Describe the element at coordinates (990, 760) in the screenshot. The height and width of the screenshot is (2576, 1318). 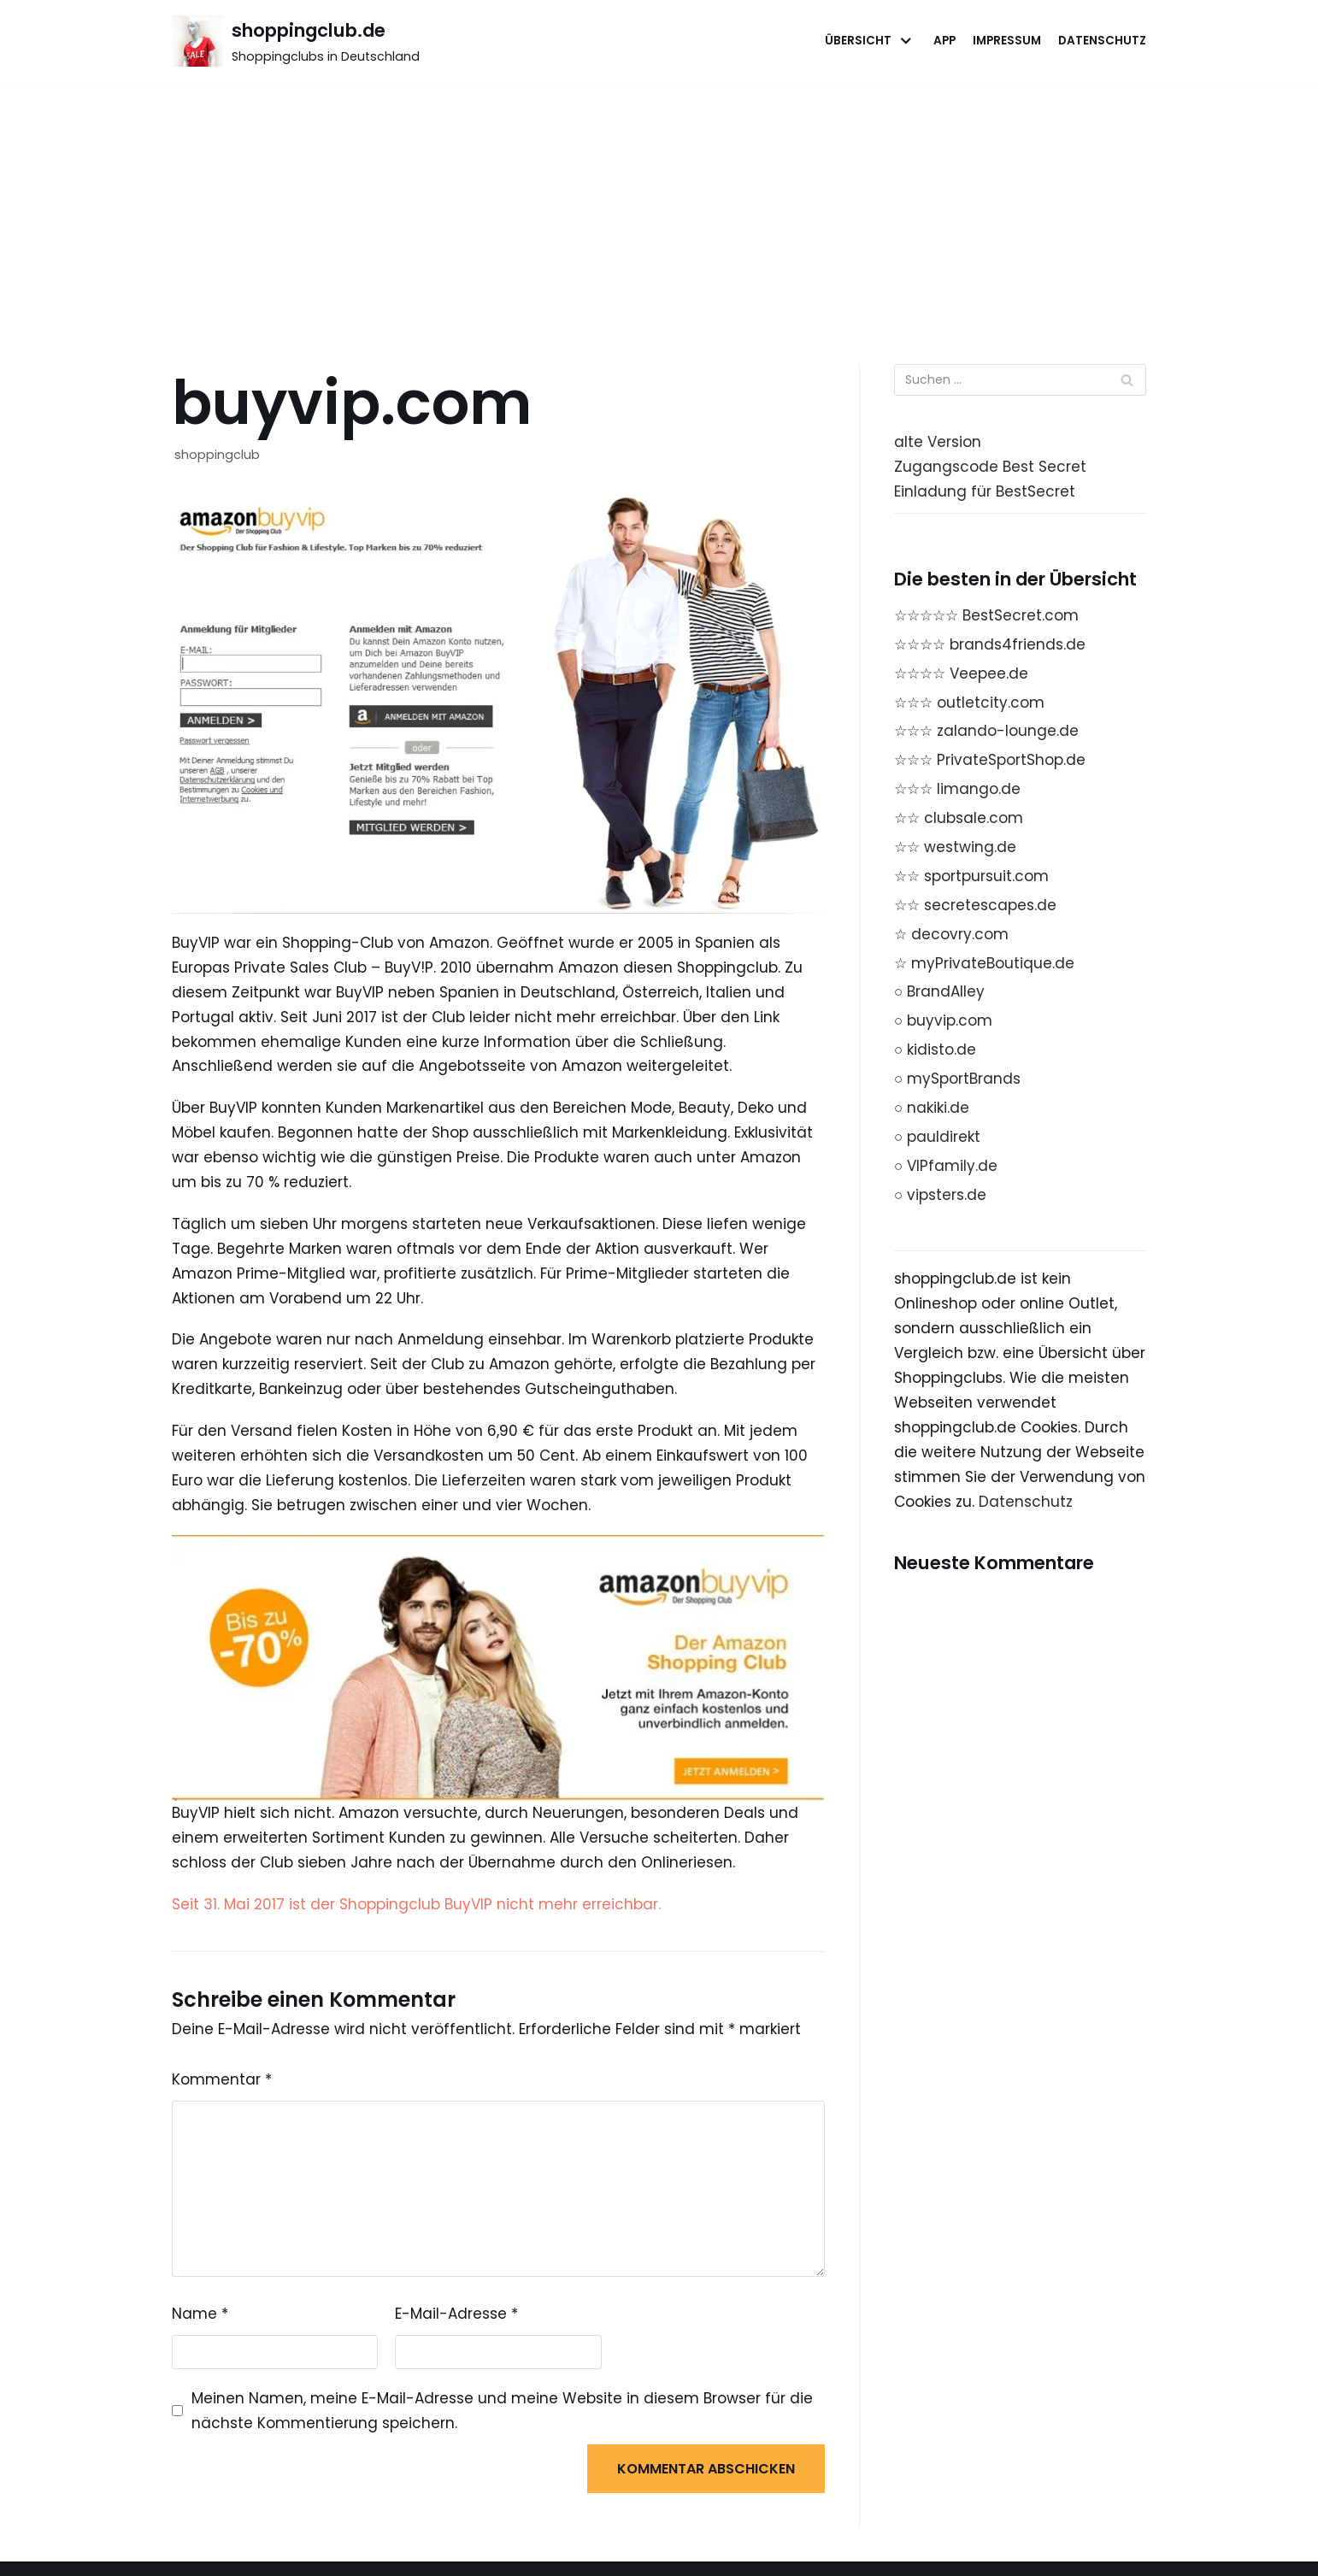
I see `☆☆☆ PrivateSportShop.de` at that location.